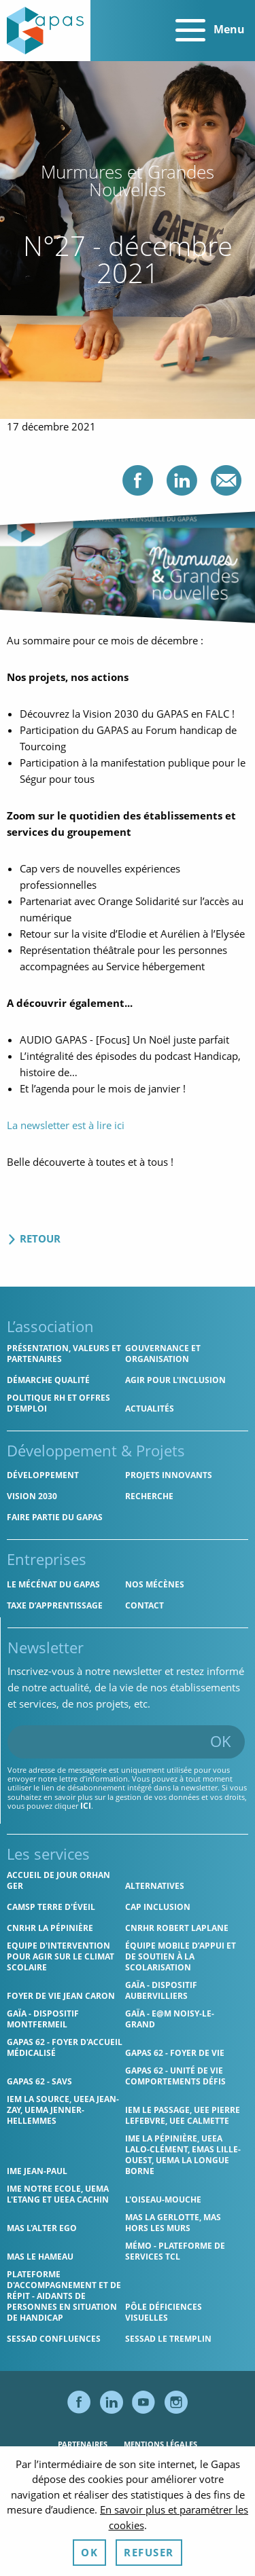 The height and width of the screenshot is (2576, 255). What do you see at coordinates (149, 2552) in the screenshot?
I see `Refuser` at bounding box center [149, 2552].